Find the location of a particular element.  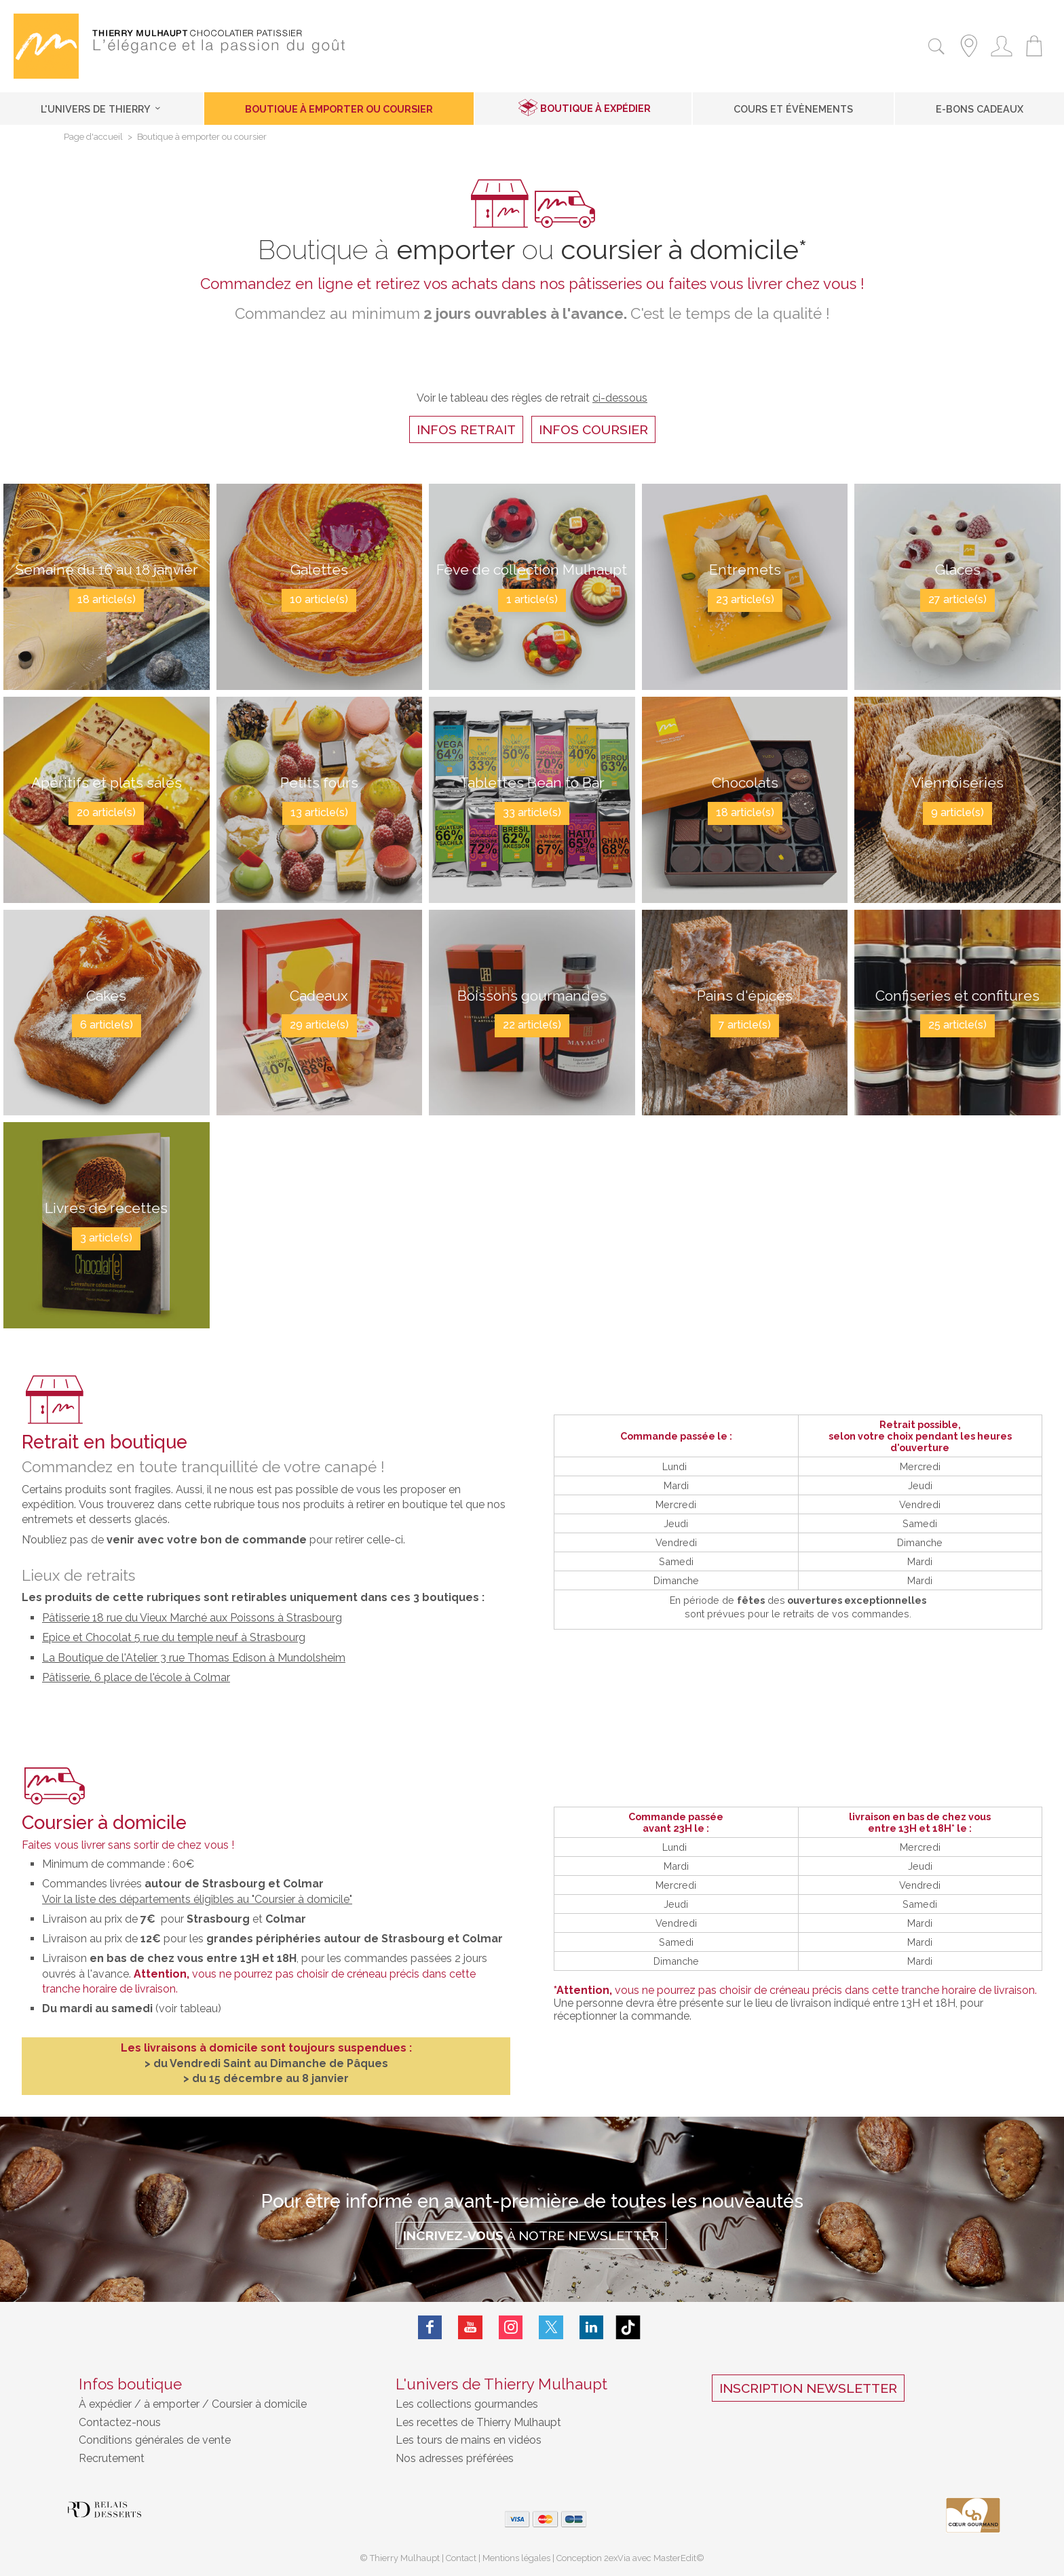

Mentions légales is located at coordinates (516, 2558).